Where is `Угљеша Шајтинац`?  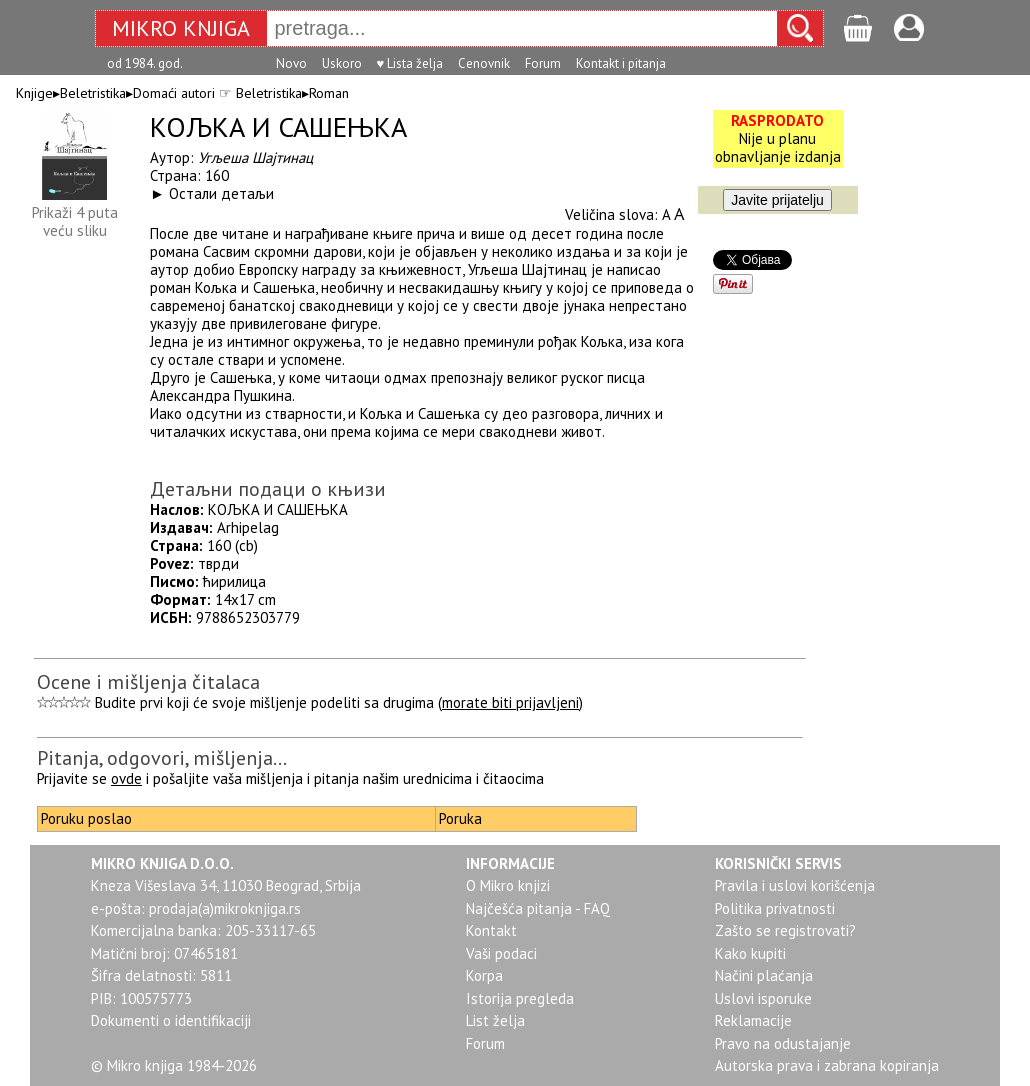 Угљеша Шајтинац is located at coordinates (255, 157).